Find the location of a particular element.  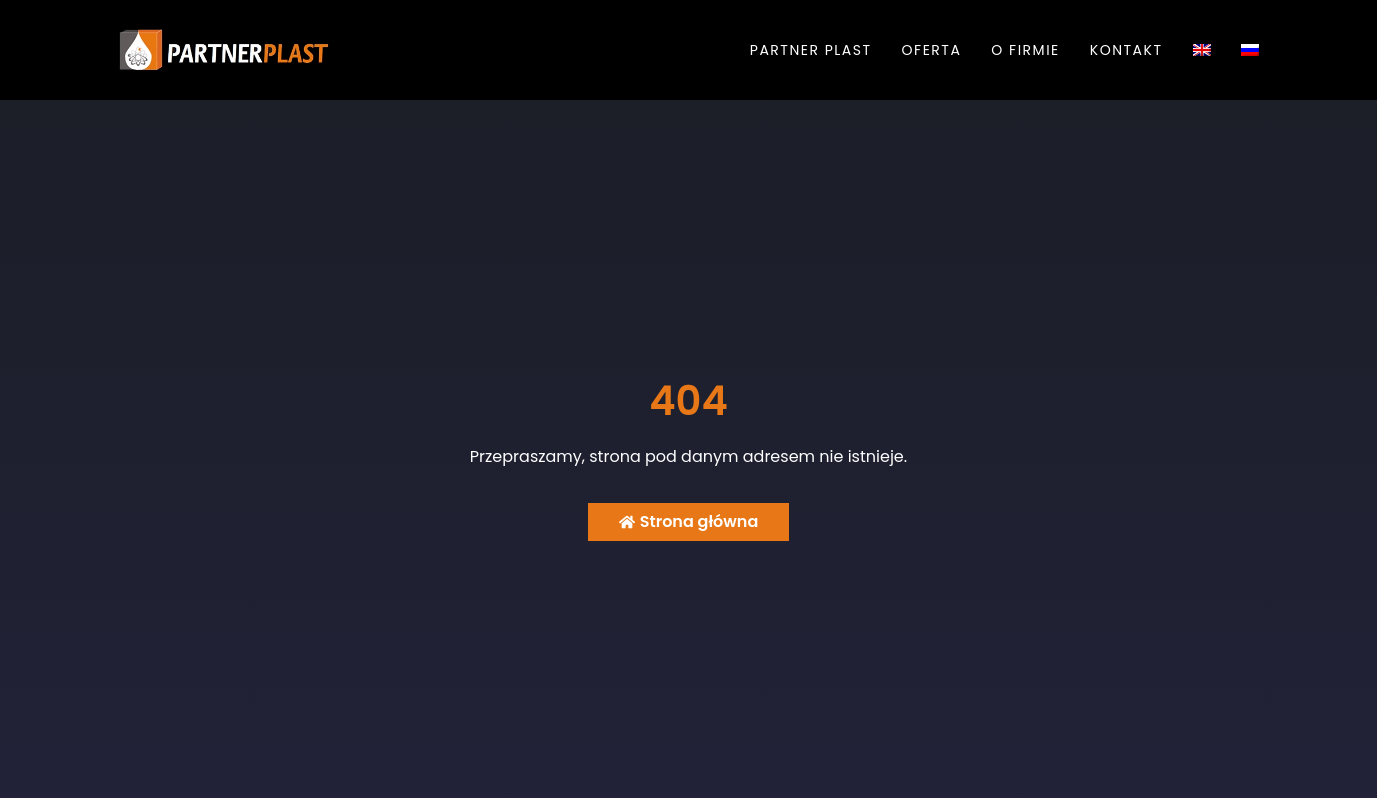

Oferta is located at coordinates (932, 50).